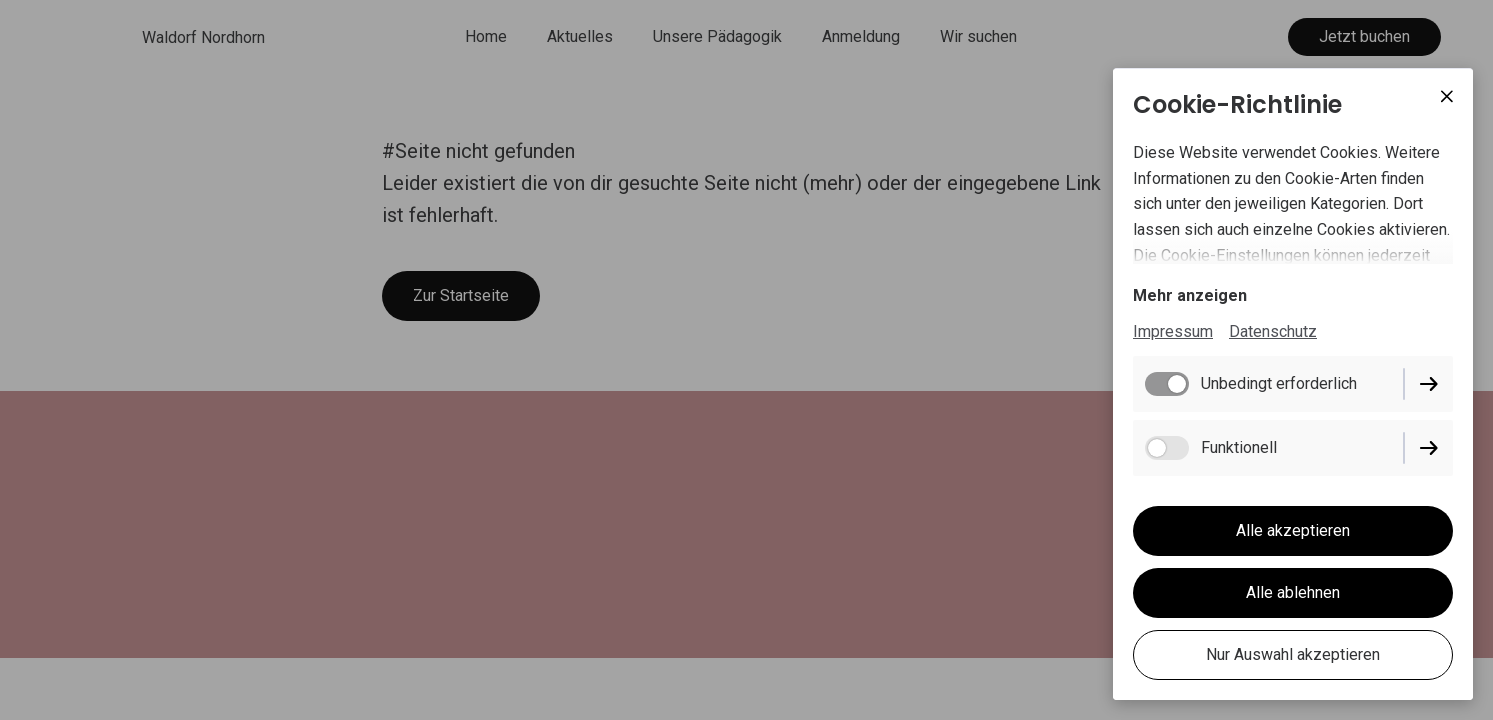 The image size is (1493, 720). What do you see at coordinates (1273, 331) in the screenshot?
I see `Datenschutz` at bounding box center [1273, 331].